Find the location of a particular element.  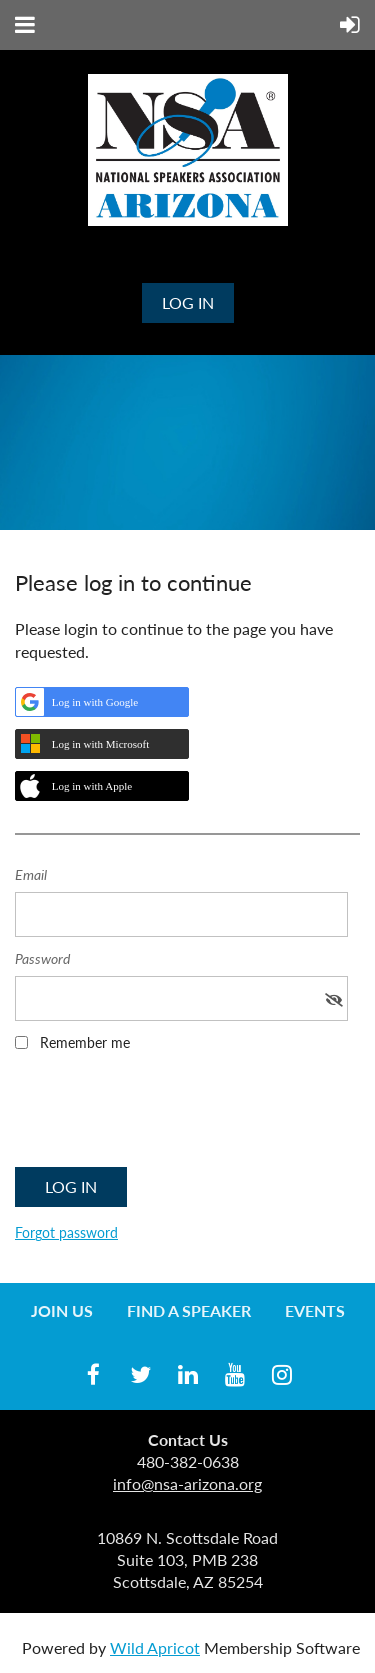

Find a Speaker is located at coordinates (189, 1310).